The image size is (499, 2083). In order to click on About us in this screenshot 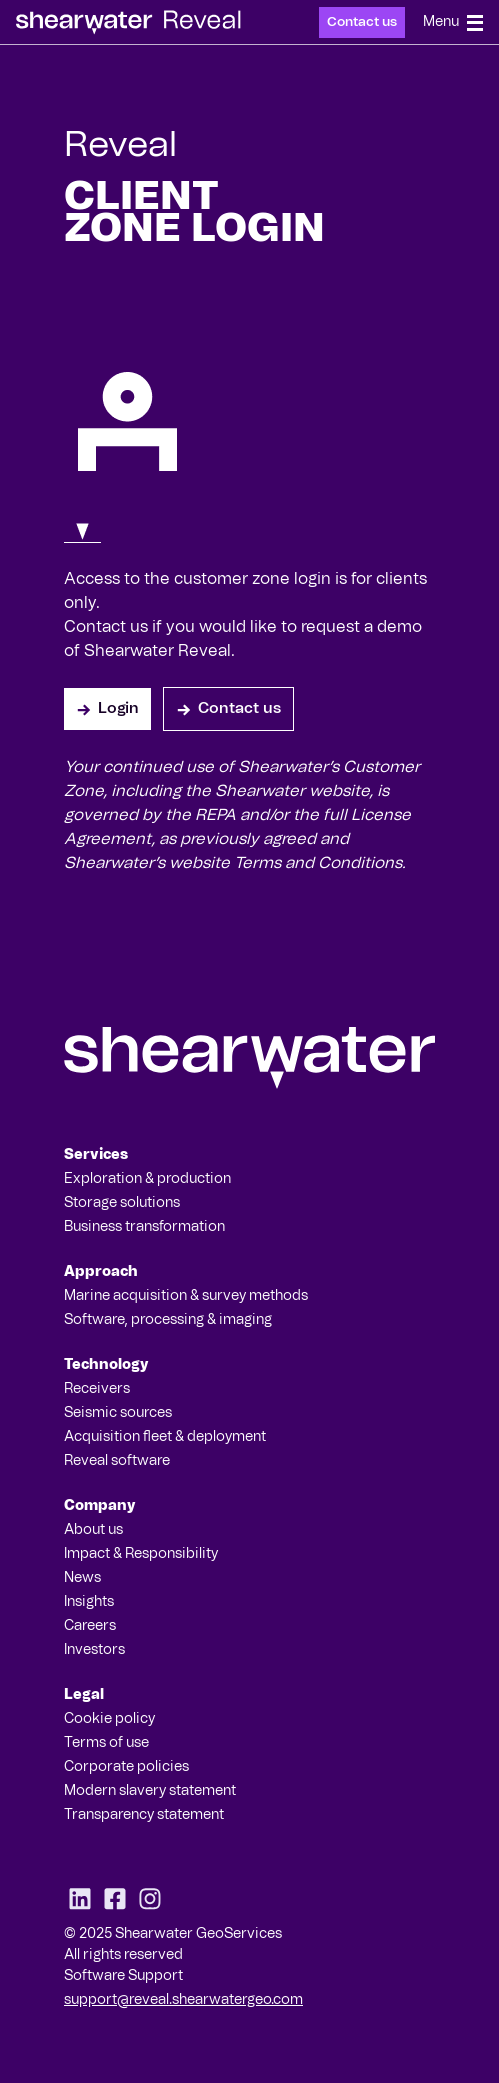, I will do `click(93, 1530)`.